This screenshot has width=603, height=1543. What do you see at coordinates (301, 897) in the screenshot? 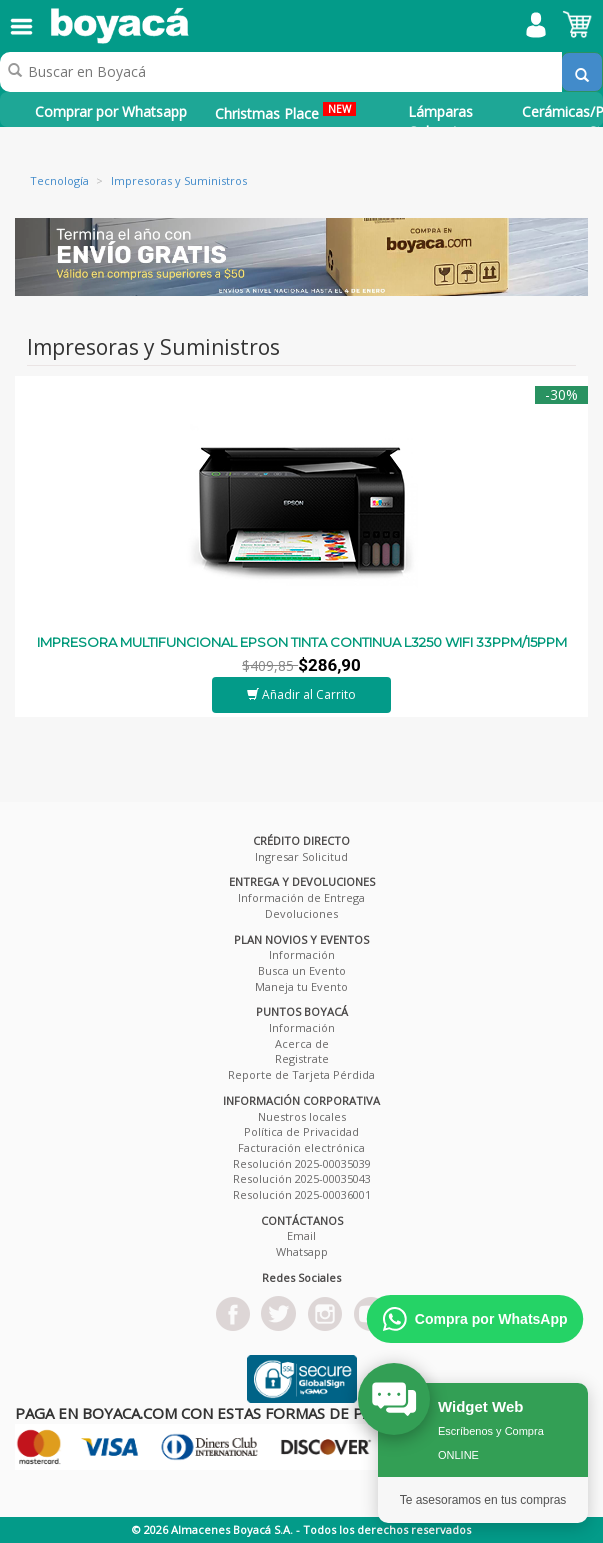
I see `Información de Entrega` at bounding box center [301, 897].